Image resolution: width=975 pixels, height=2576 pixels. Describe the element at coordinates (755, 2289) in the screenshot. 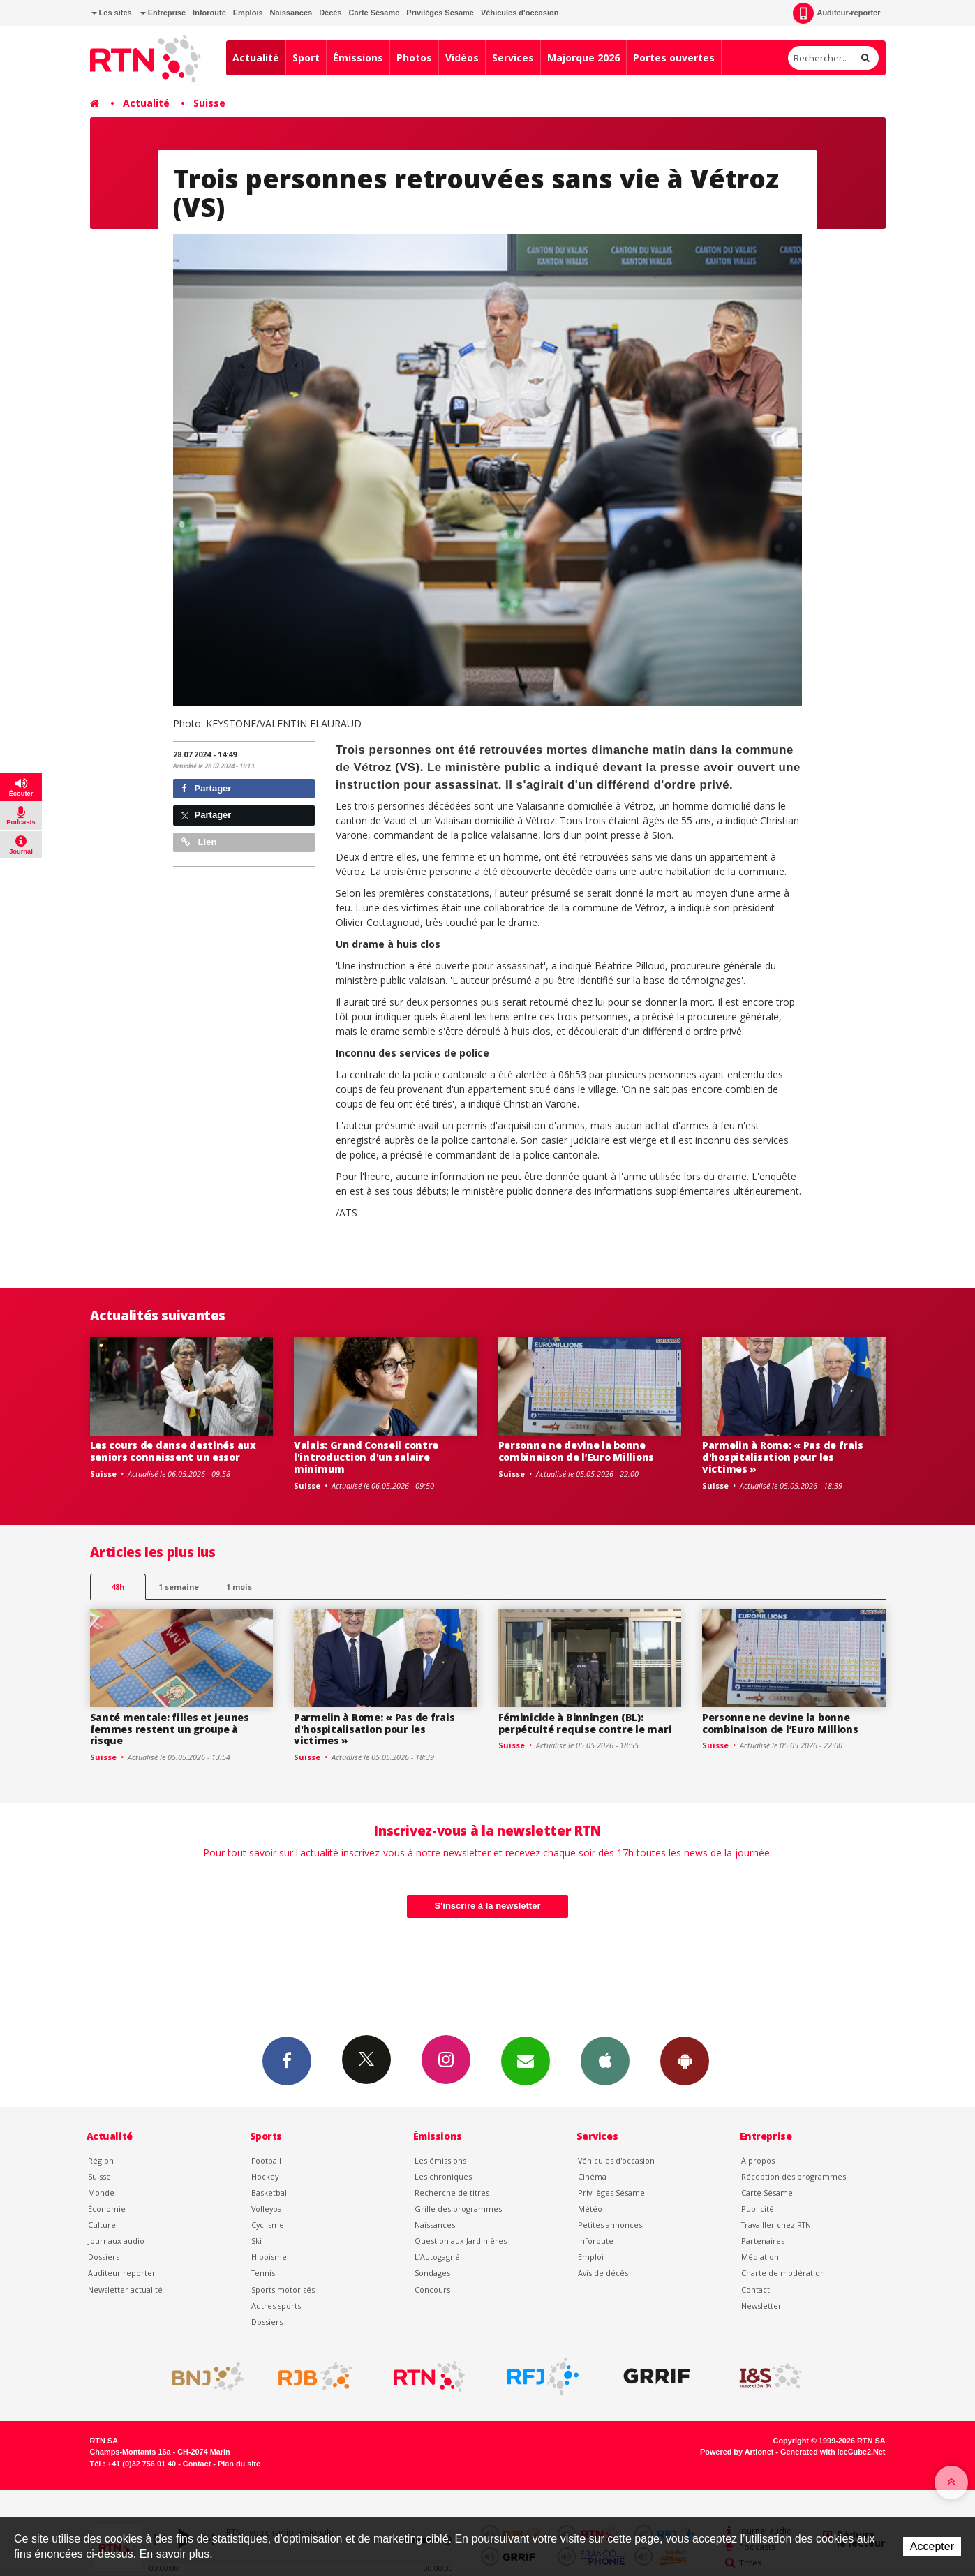

I see `Contact` at that location.